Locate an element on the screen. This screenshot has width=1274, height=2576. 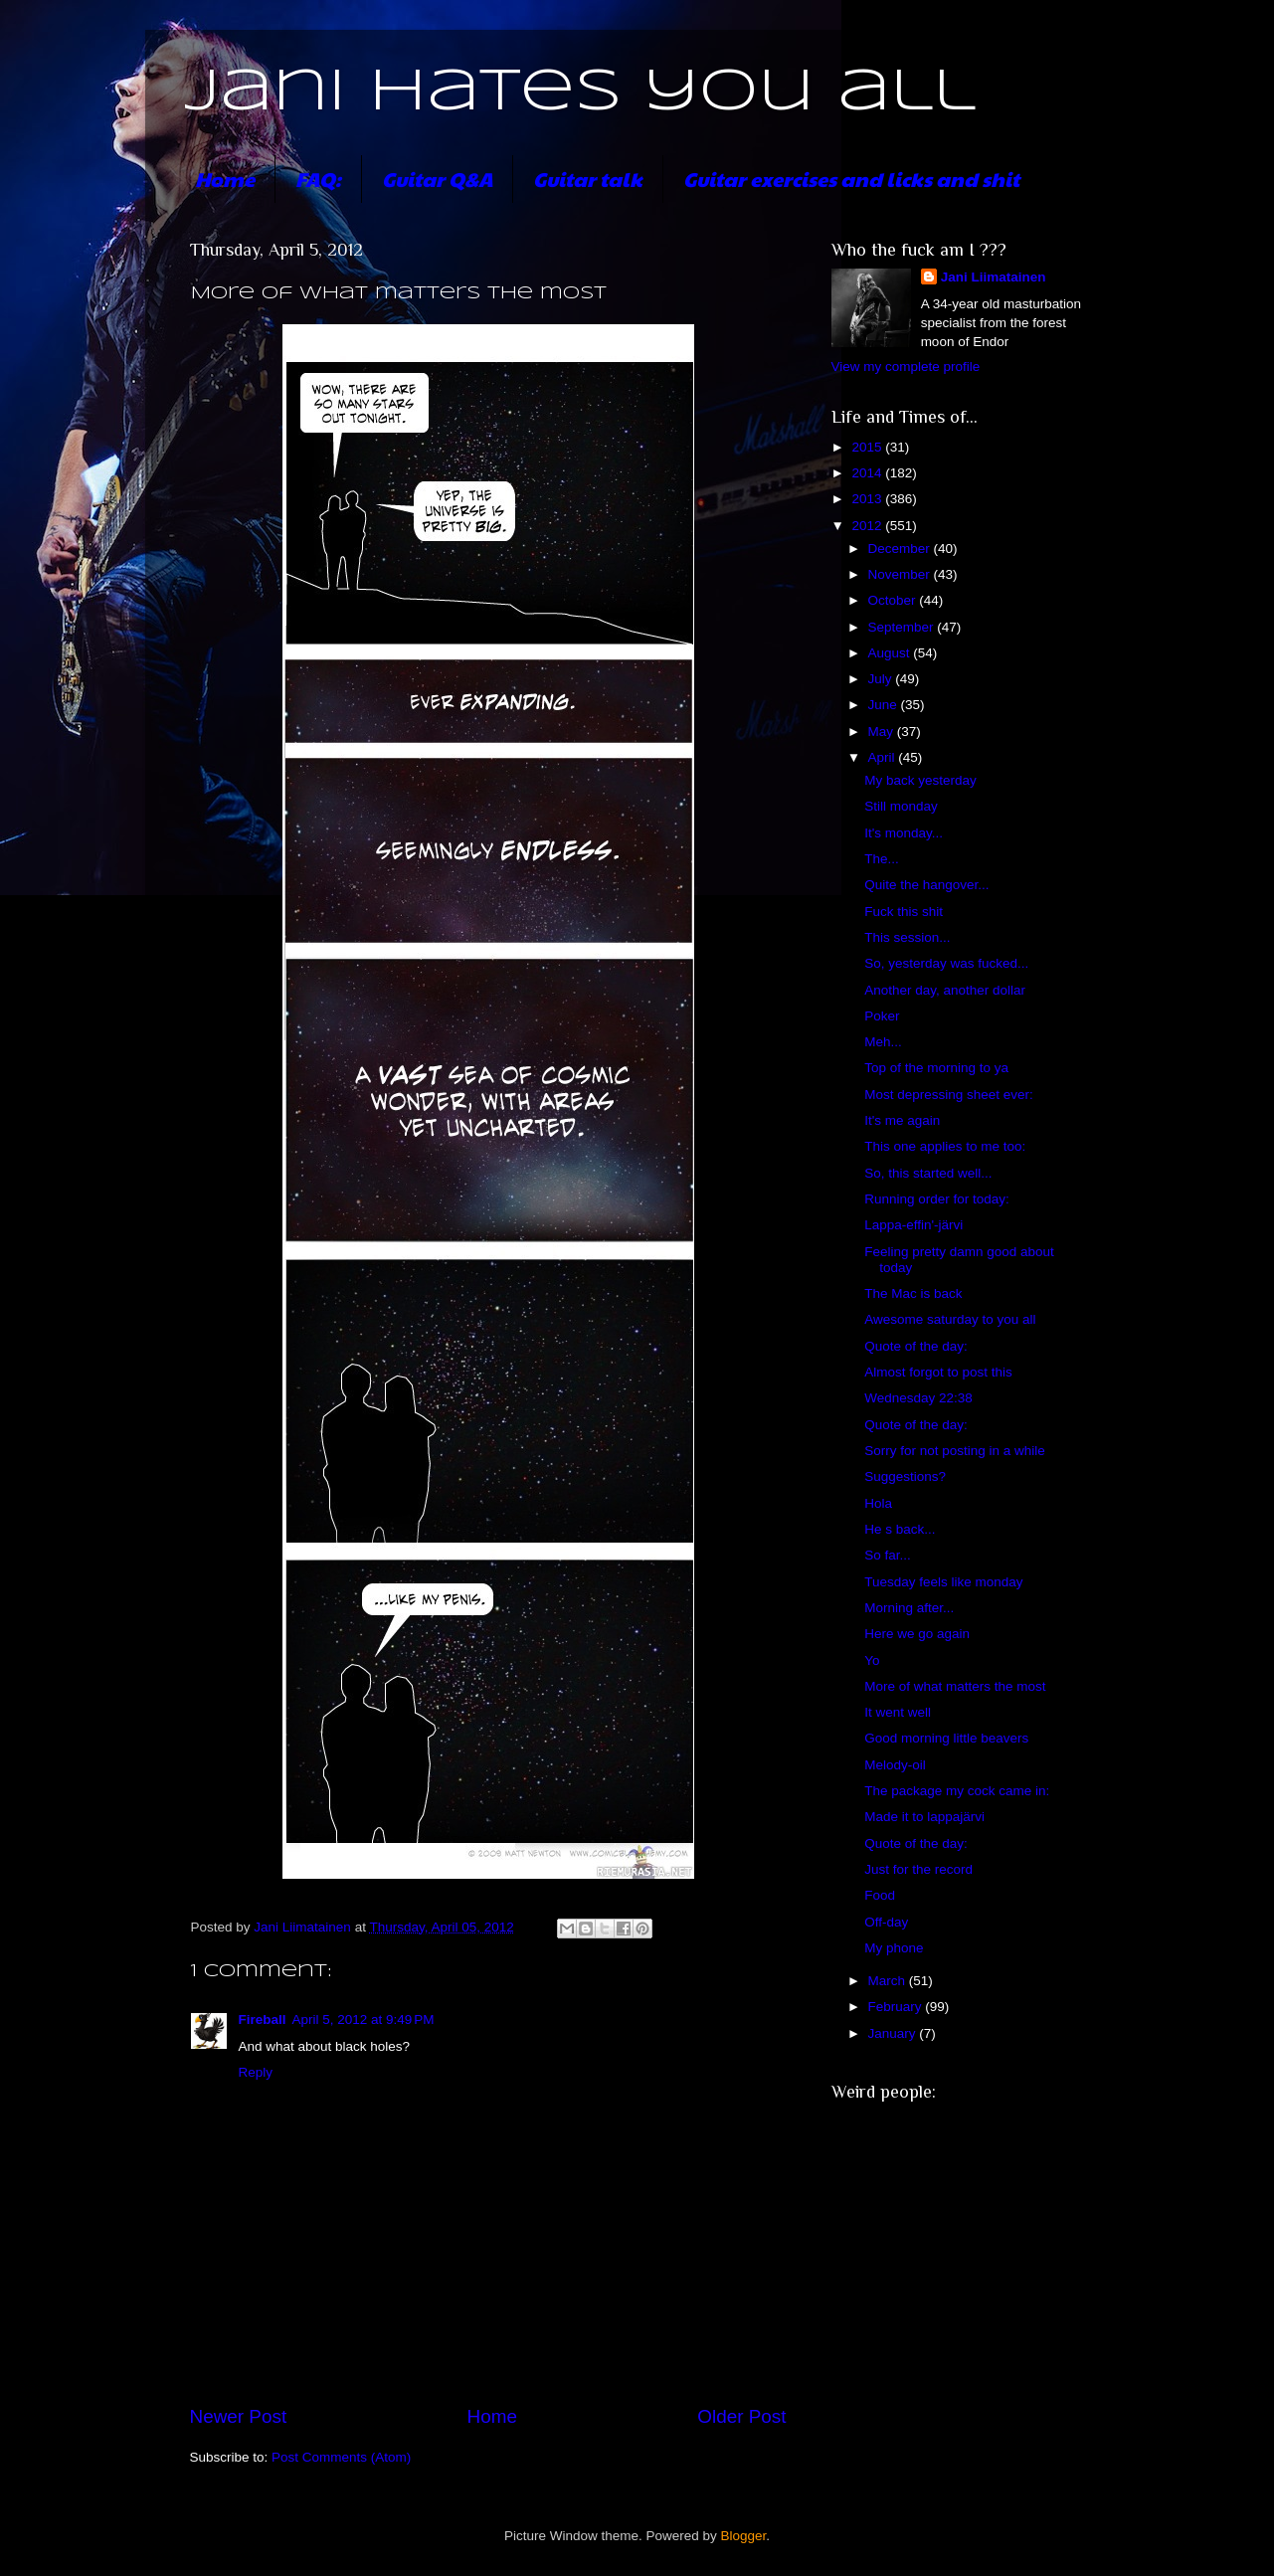
He s back... is located at coordinates (899, 1529).